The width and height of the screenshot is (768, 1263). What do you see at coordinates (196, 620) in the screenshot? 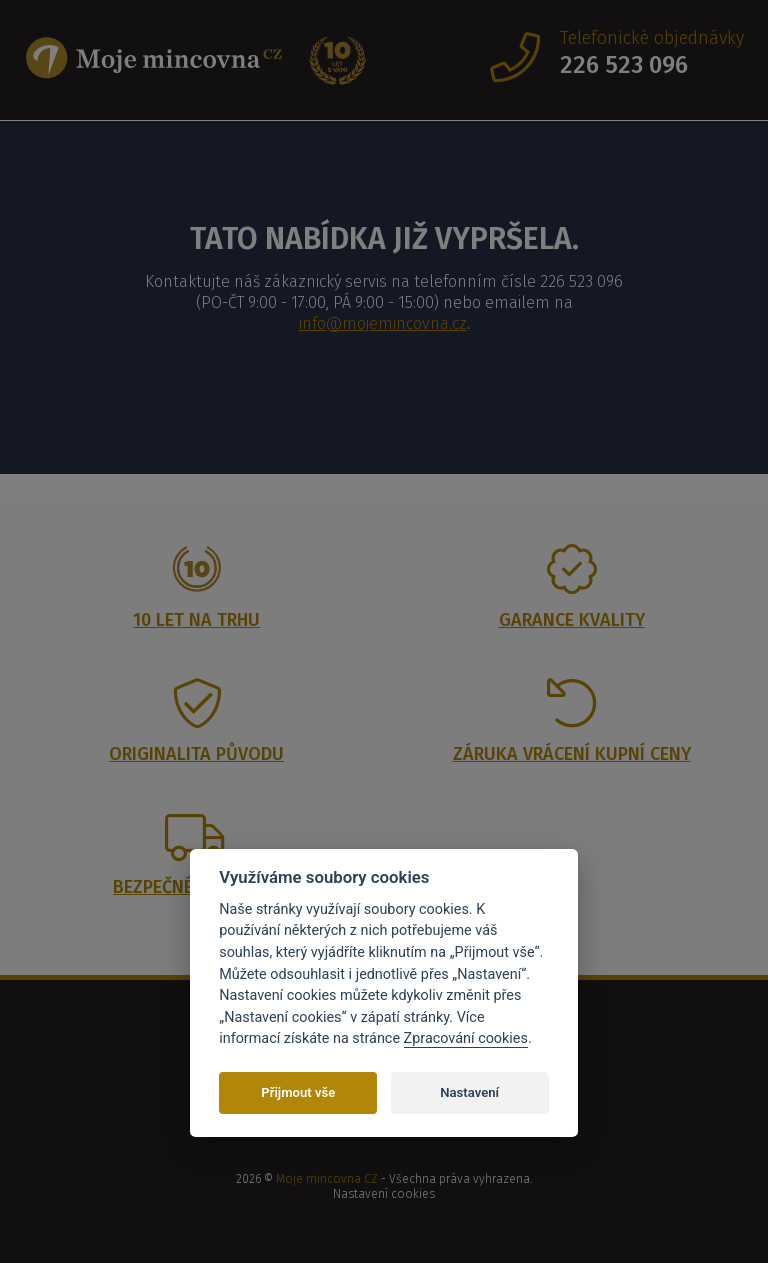
I see `10 let na trhu` at bounding box center [196, 620].